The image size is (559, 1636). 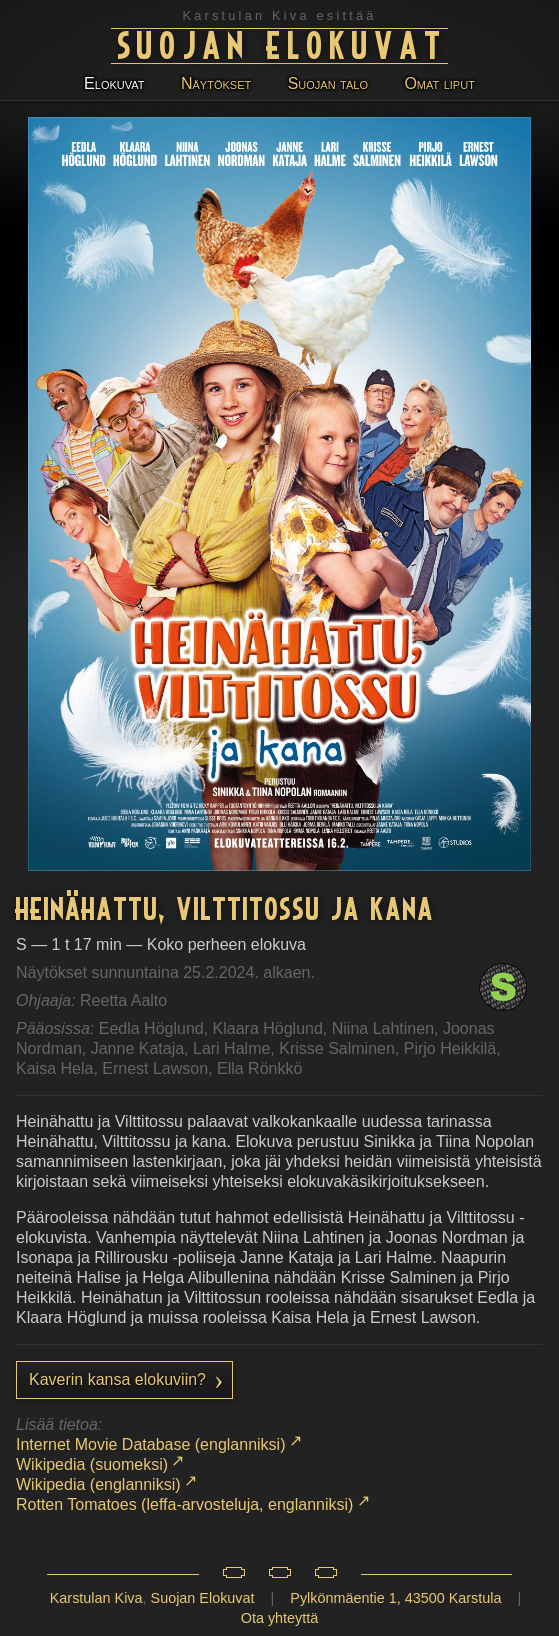 I want to click on Näytökset, so click(x=216, y=83).